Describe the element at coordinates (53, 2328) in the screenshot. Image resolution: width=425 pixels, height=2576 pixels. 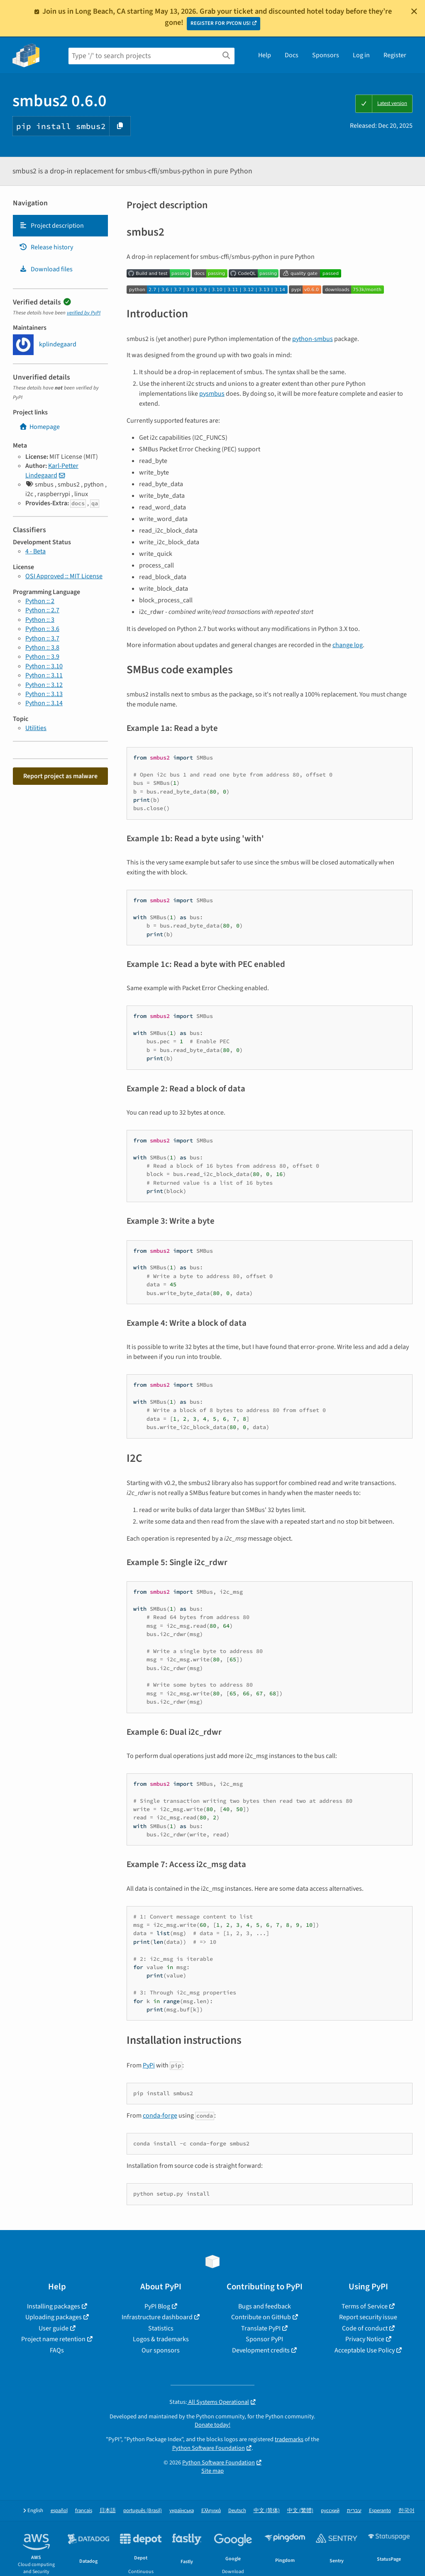
I see `User guide` at that location.